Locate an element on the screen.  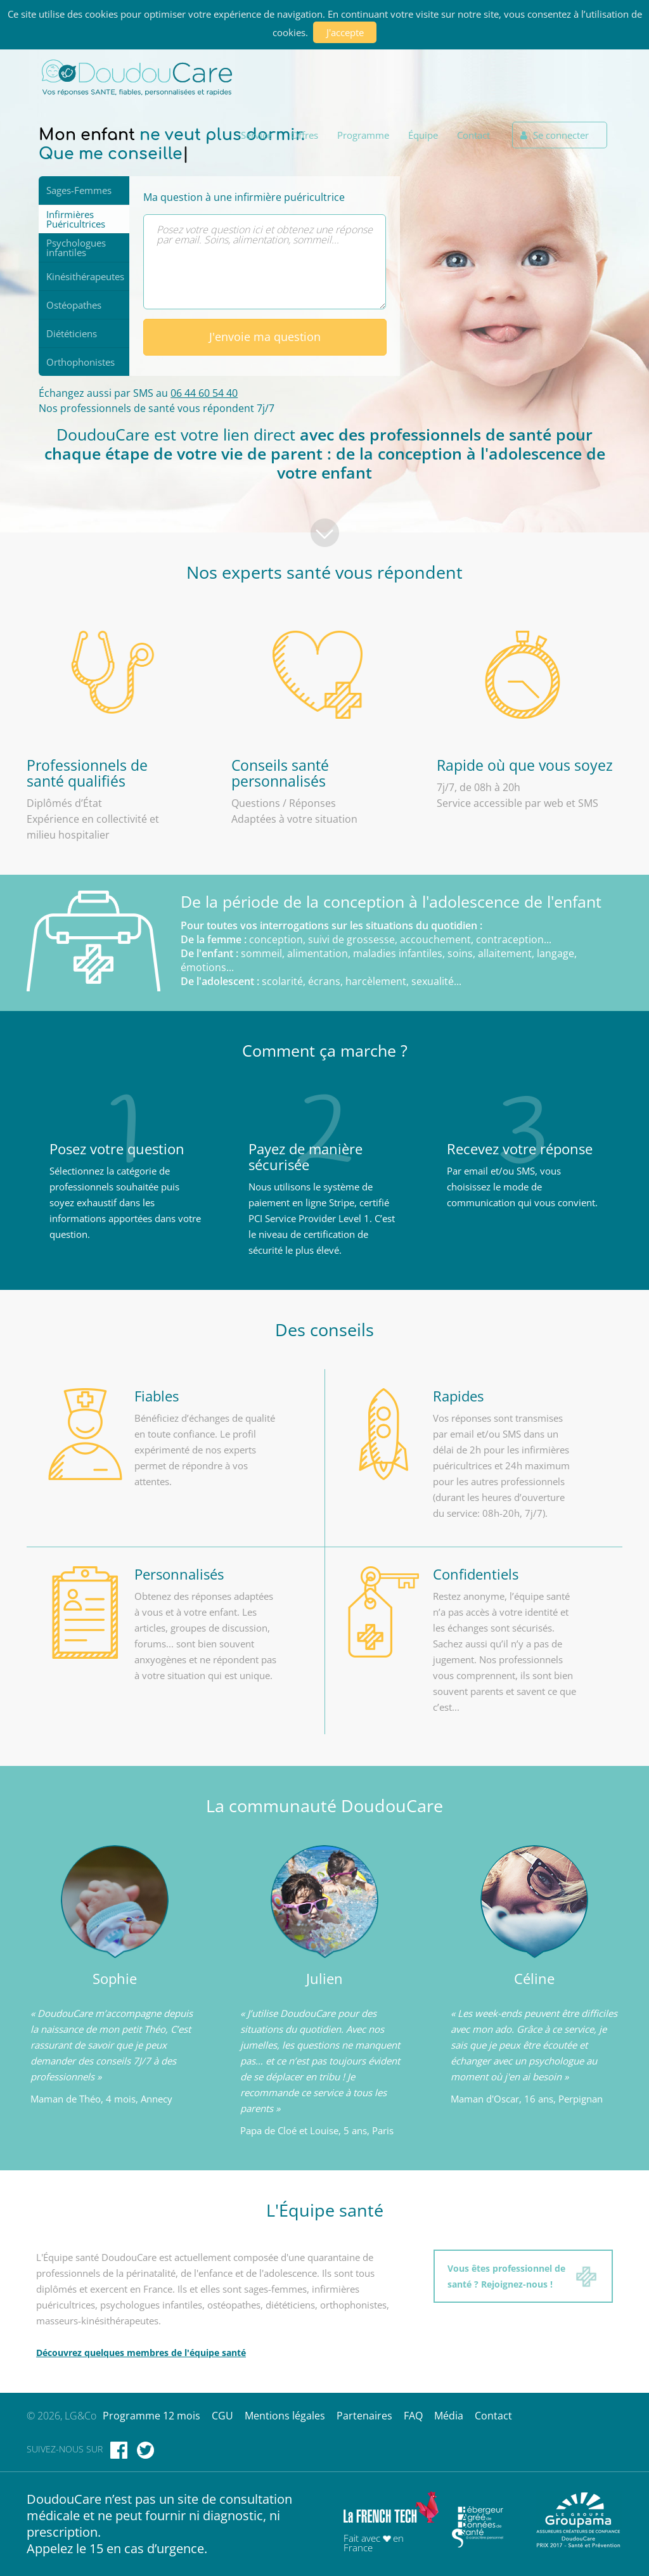
Programme is located at coordinates (363, 135).